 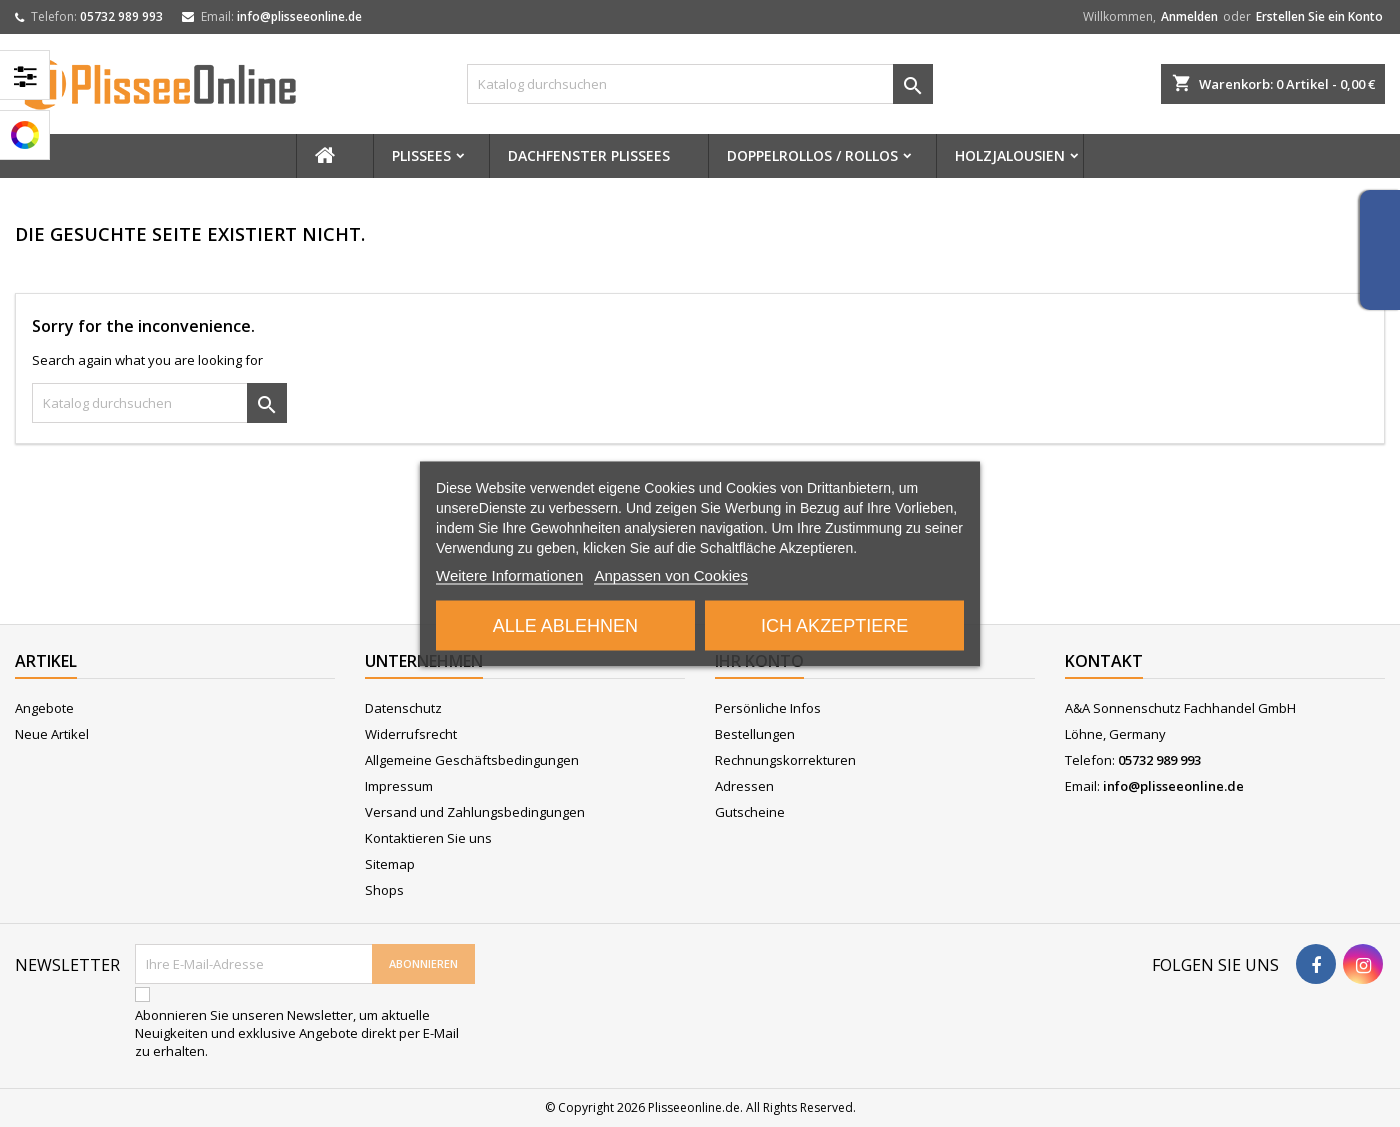 I want to click on Datenschutz, so click(x=403, y=708).